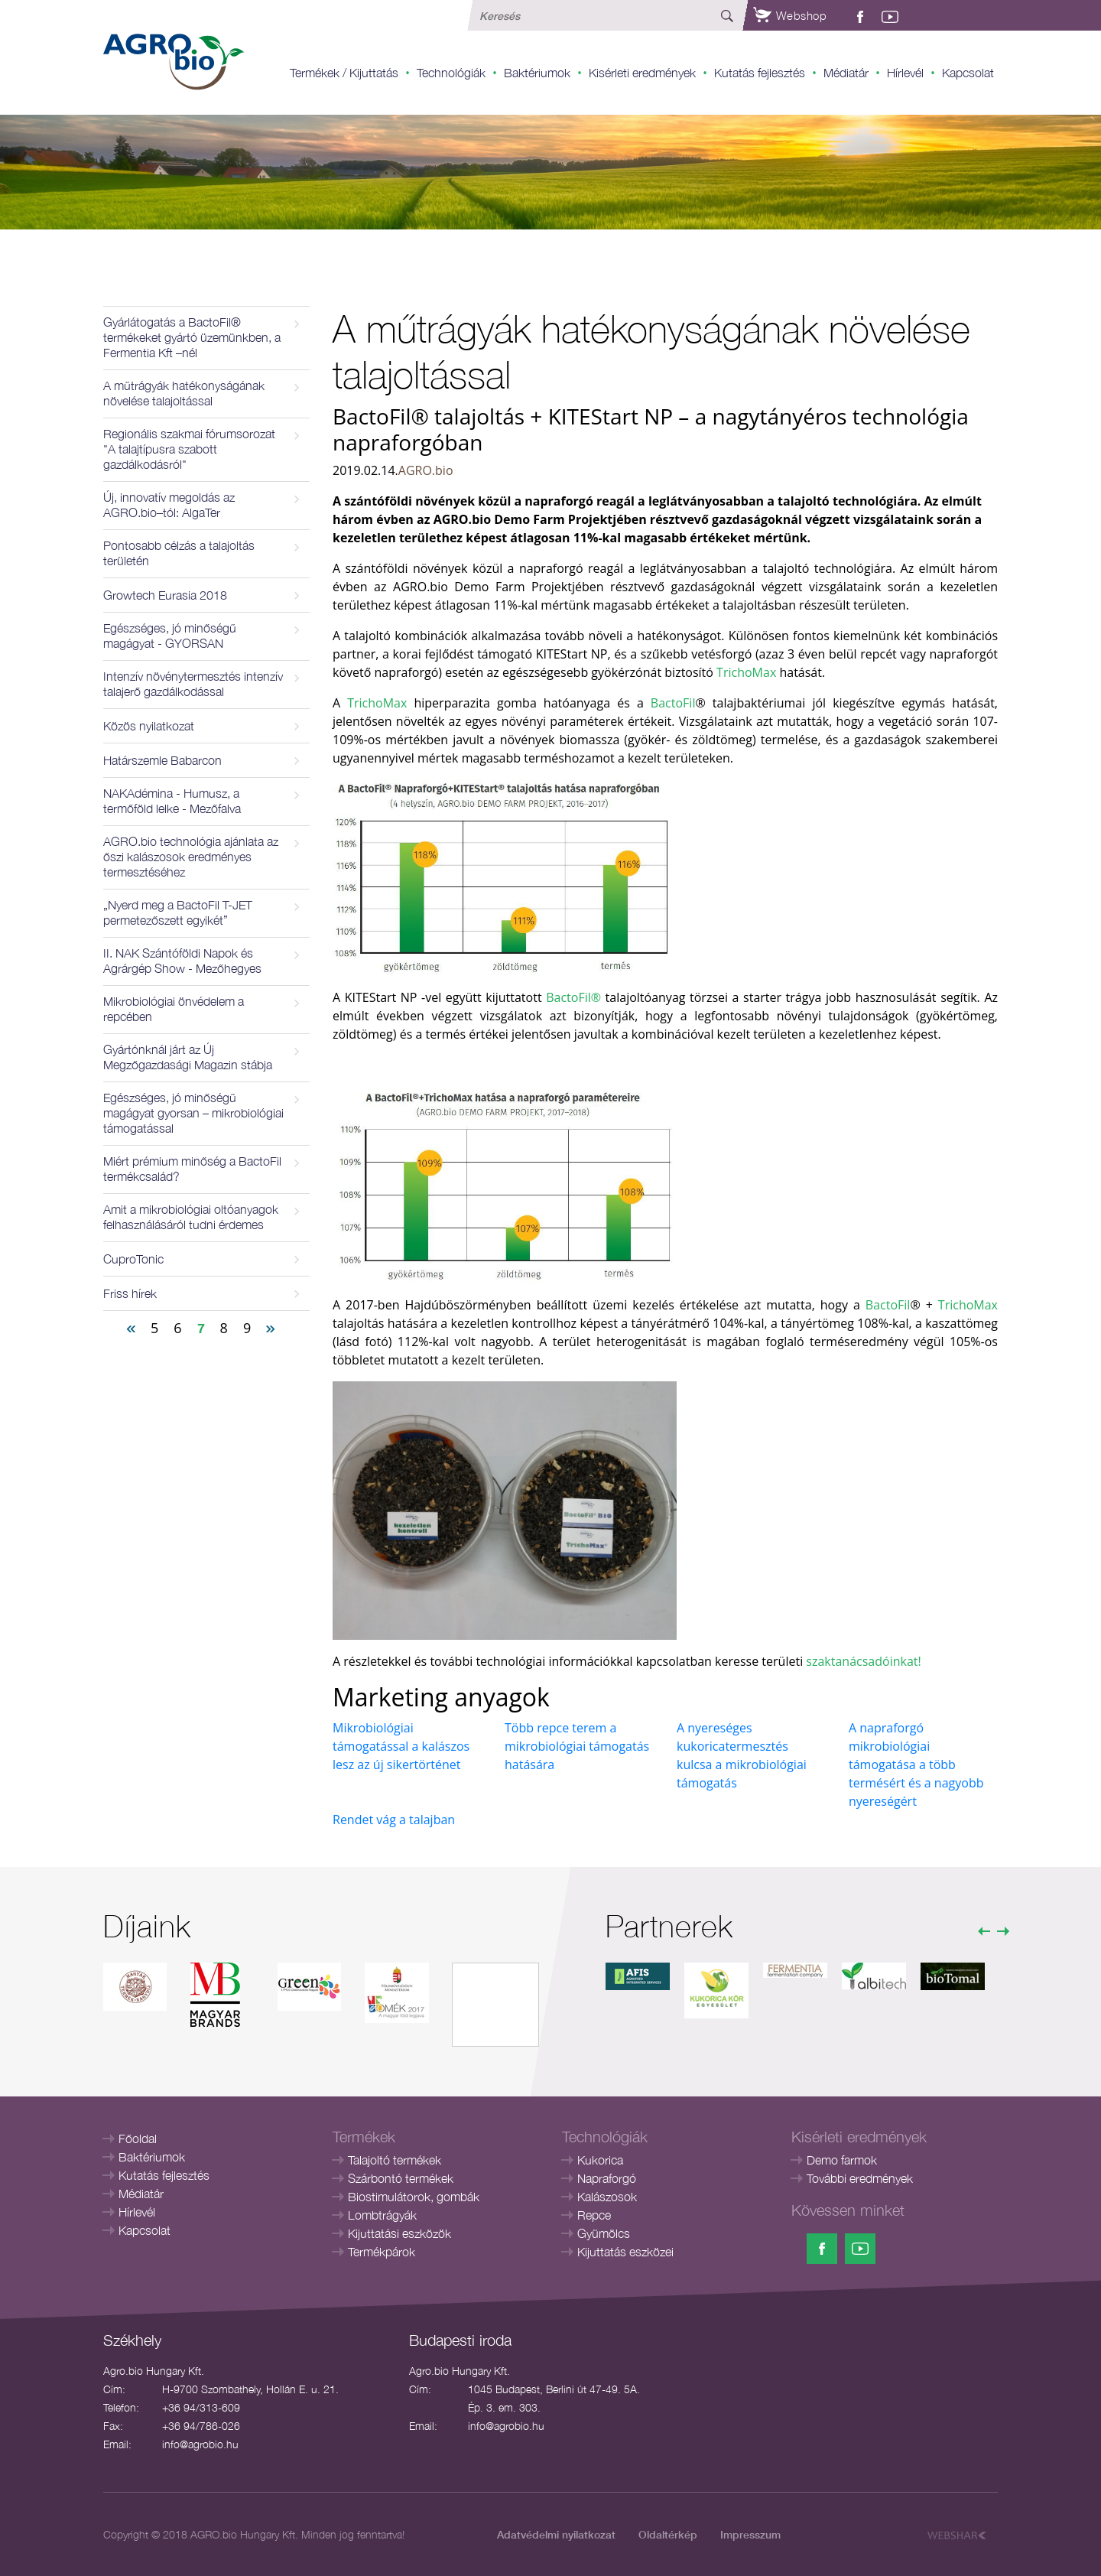  Describe the element at coordinates (201, 2407) in the screenshot. I see `+36 94/313-609` at that location.